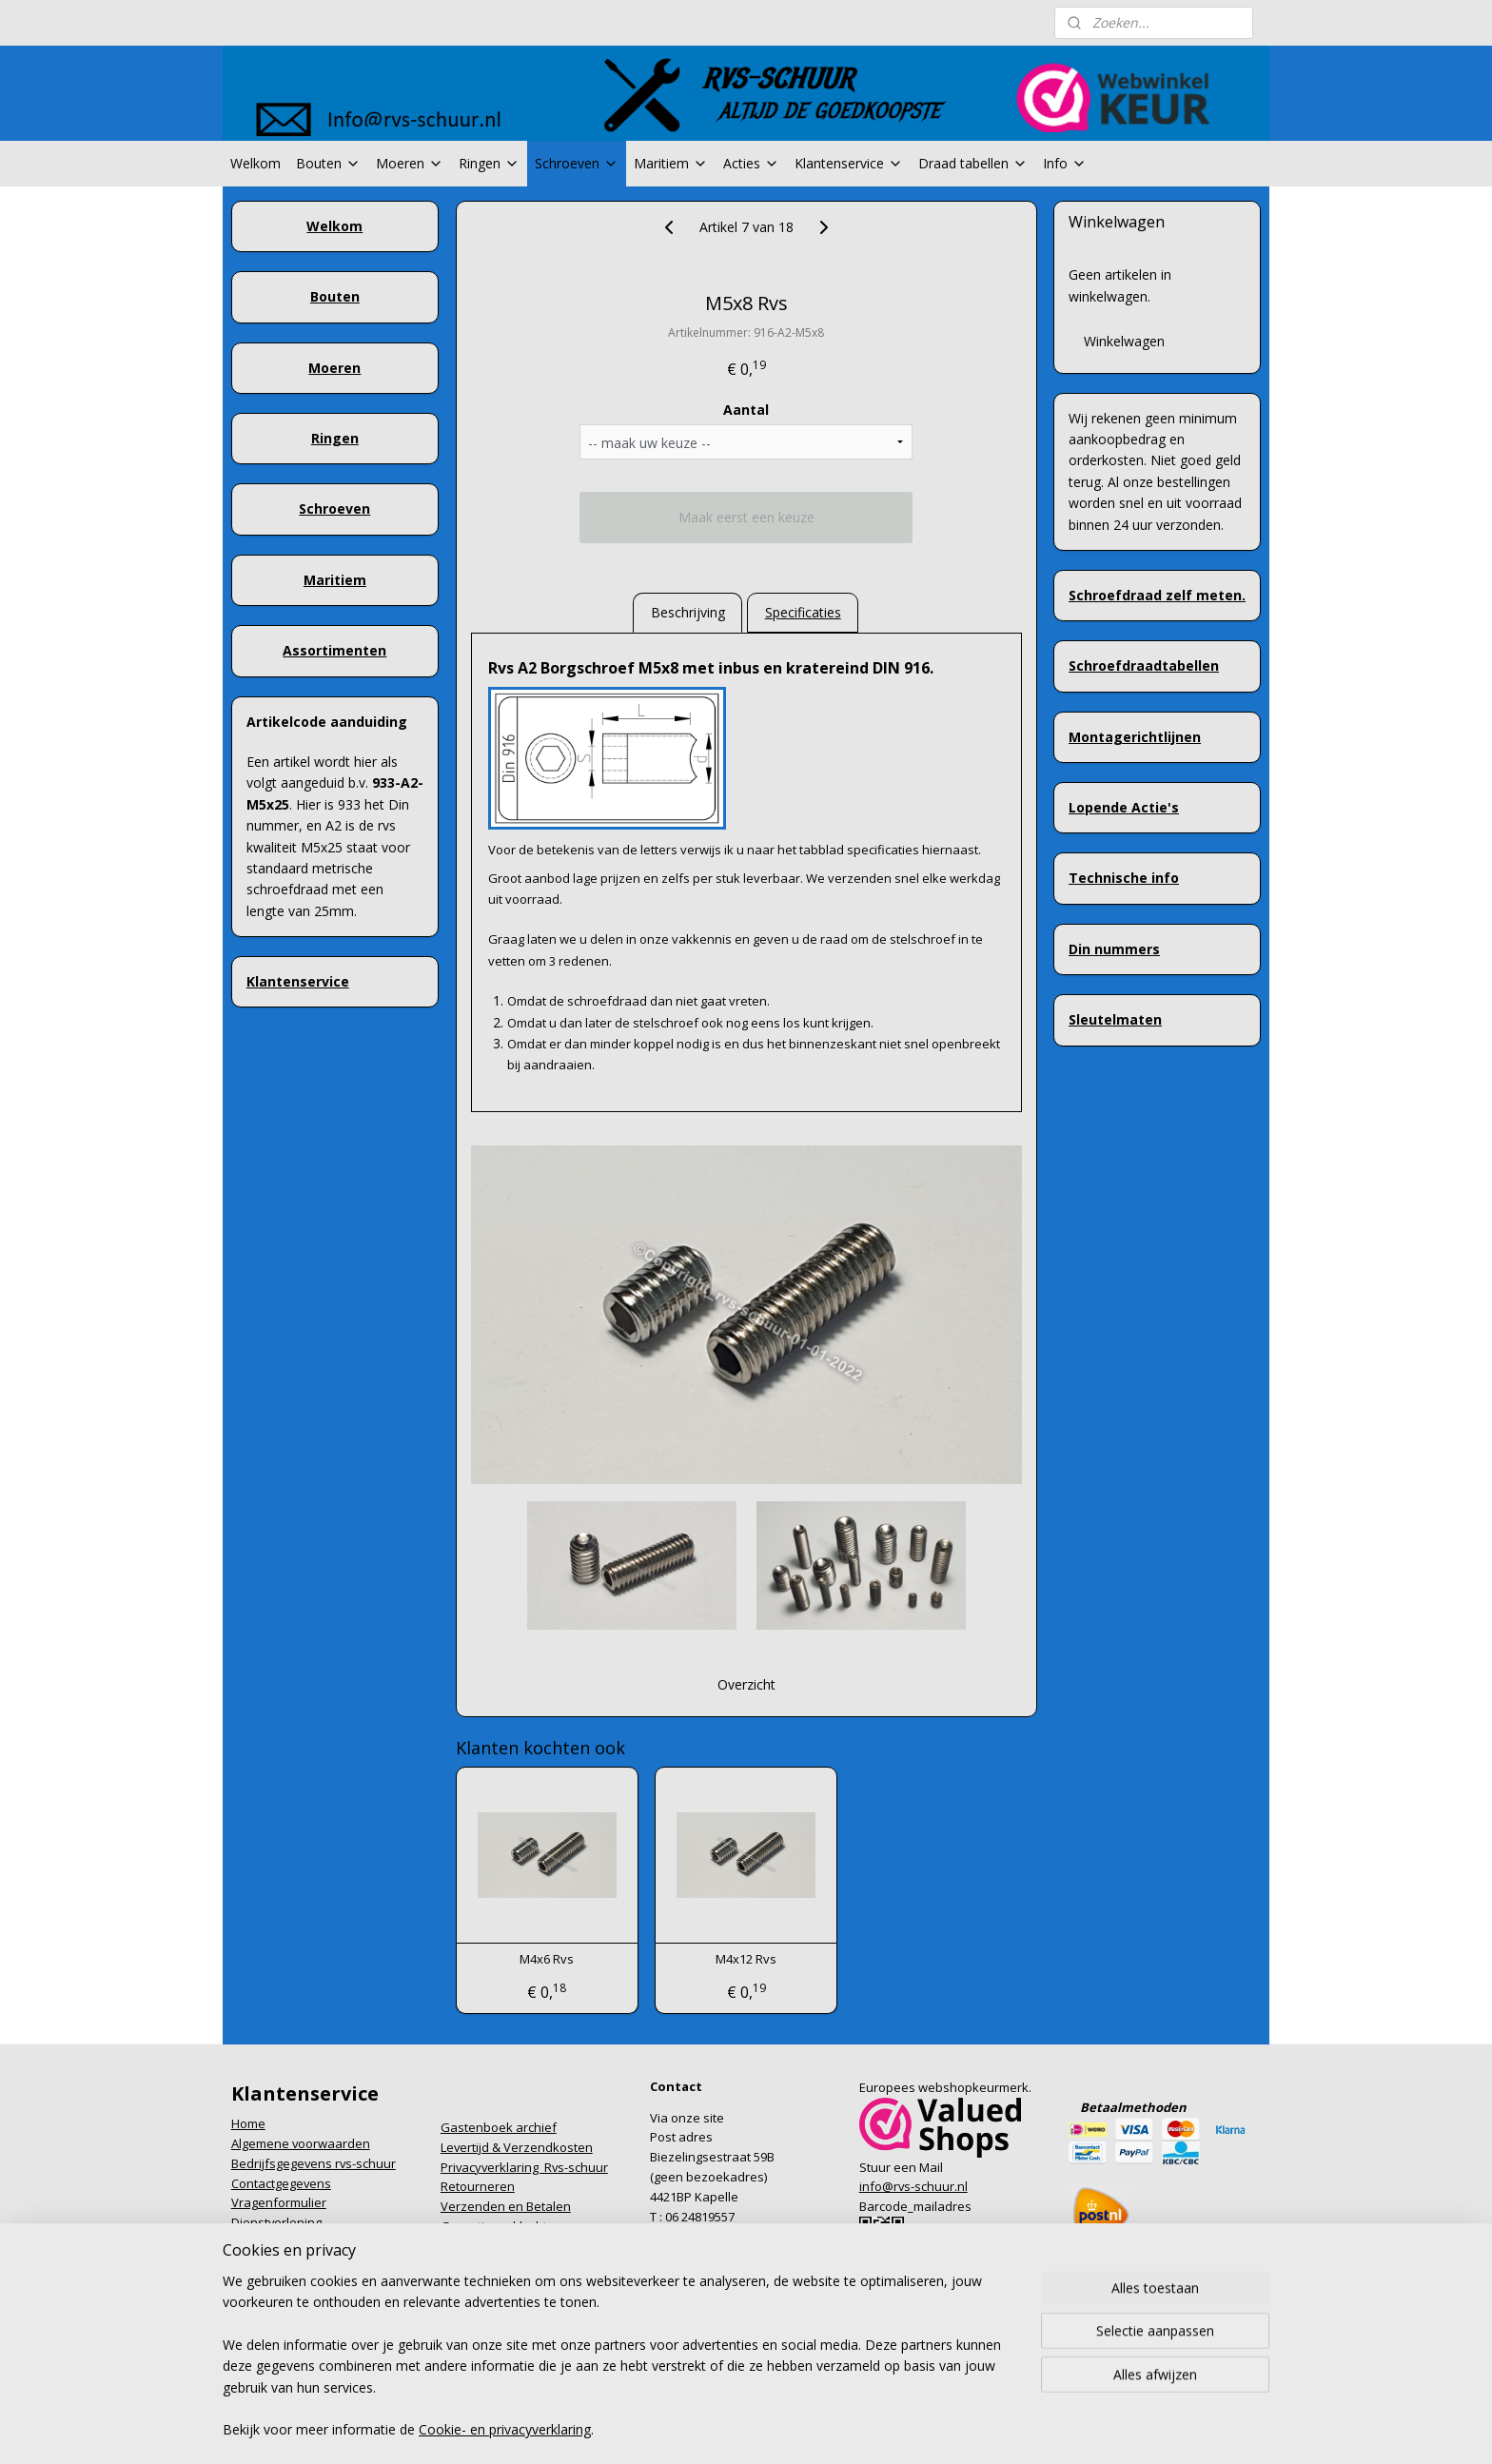 Image resolution: width=1492 pixels, height=2464 pixels. Describe the element at coordinates (751, 163) in the screenshot. I see `Acties` at that location.